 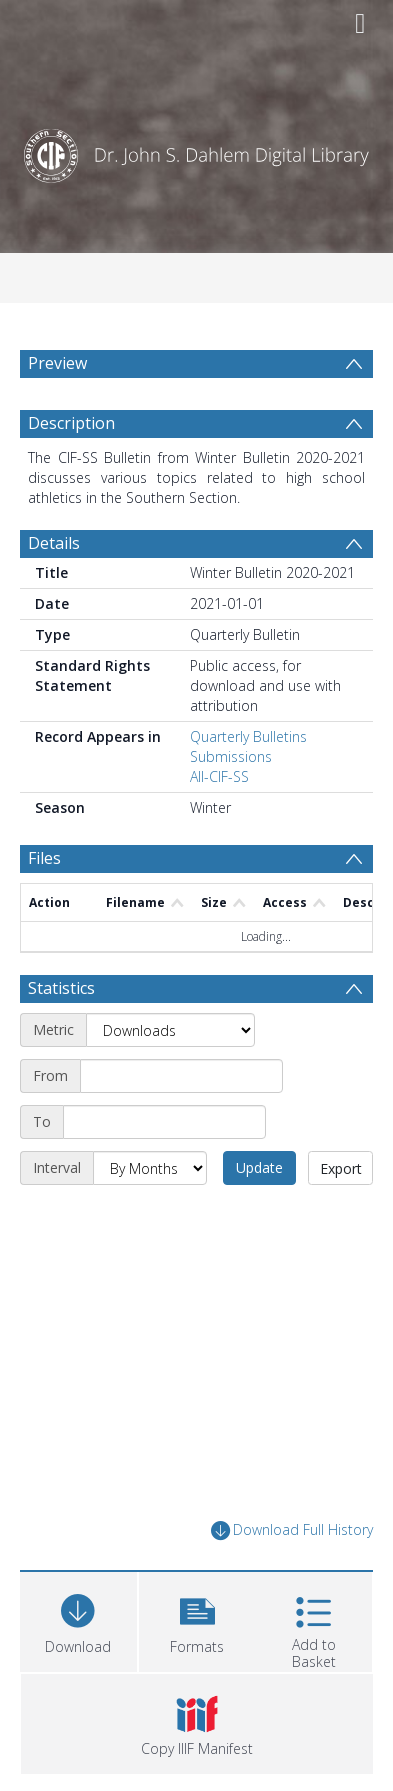 What do you see at coordinates (248, 736) in the screenshot?
I see `Quarterly Bulletins` at bounding box center [248, 736].